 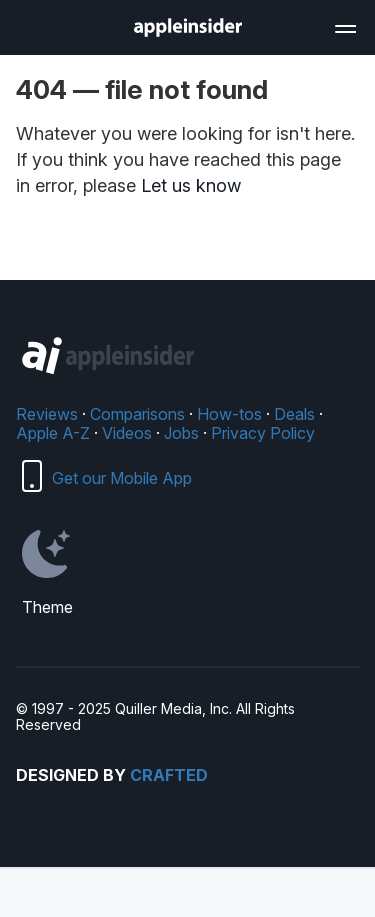 What do you see at coordinates (169, 775) in the screenshot?
I see `Crafted` at bounding box center [169, 775].